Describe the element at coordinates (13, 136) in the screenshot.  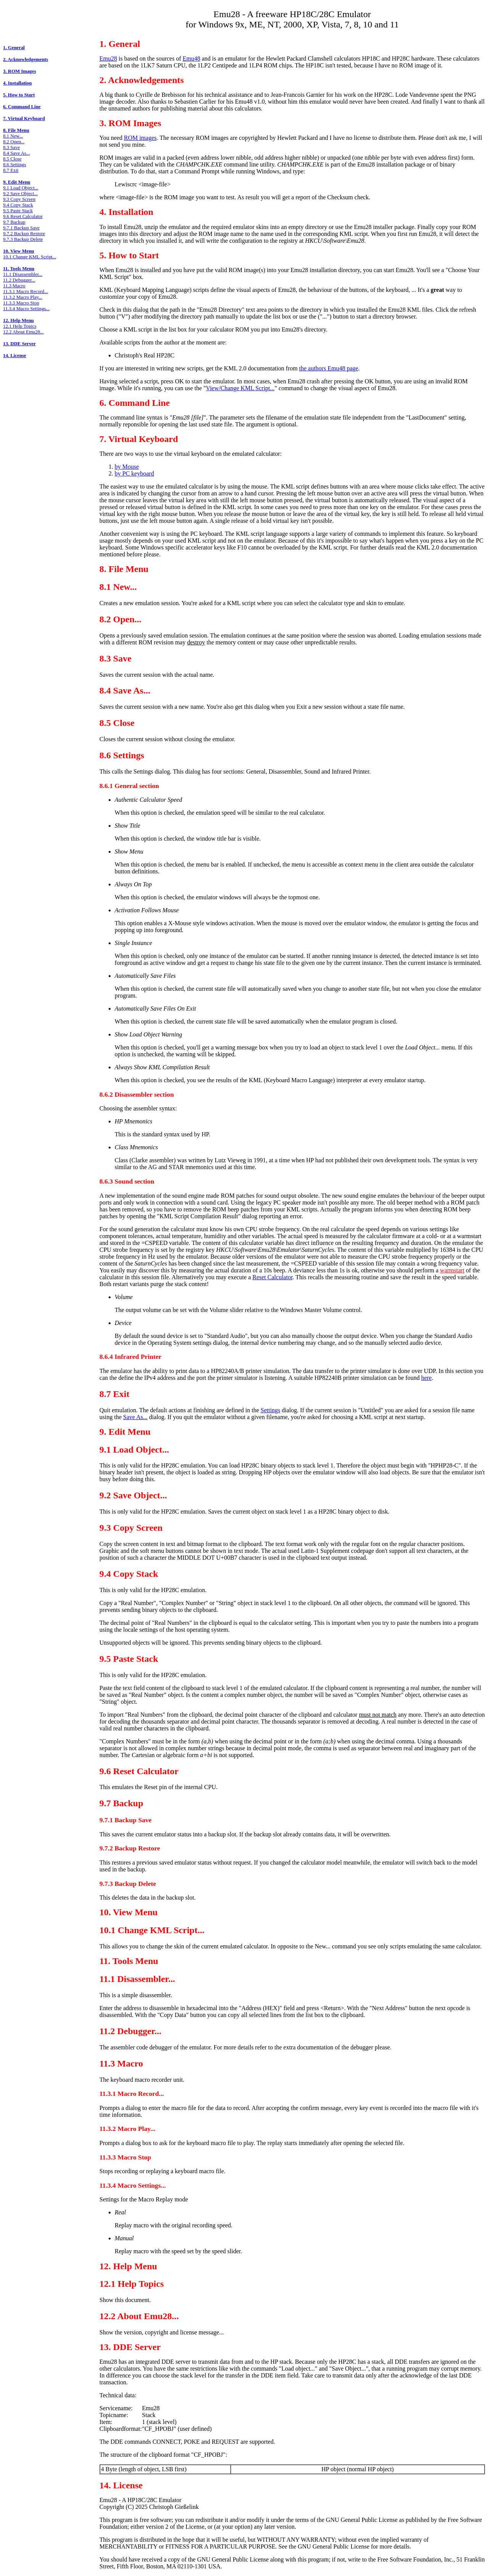
I see `8.1 New...` at that location.